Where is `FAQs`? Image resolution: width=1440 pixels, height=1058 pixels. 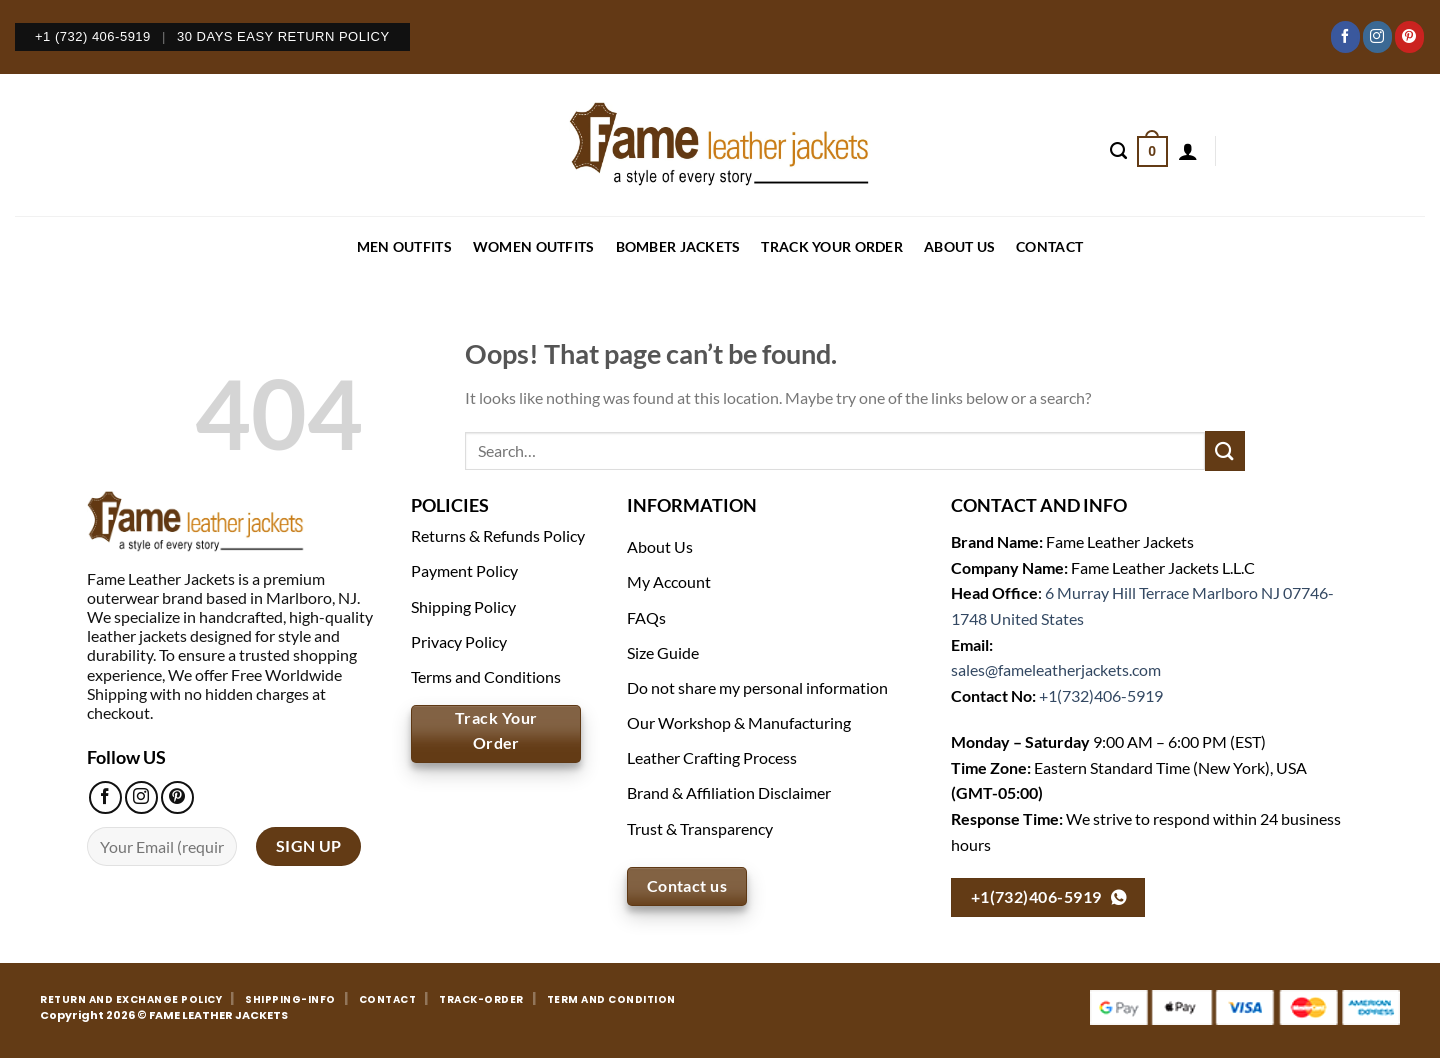 FAQs is located at coordinates (646, 617).